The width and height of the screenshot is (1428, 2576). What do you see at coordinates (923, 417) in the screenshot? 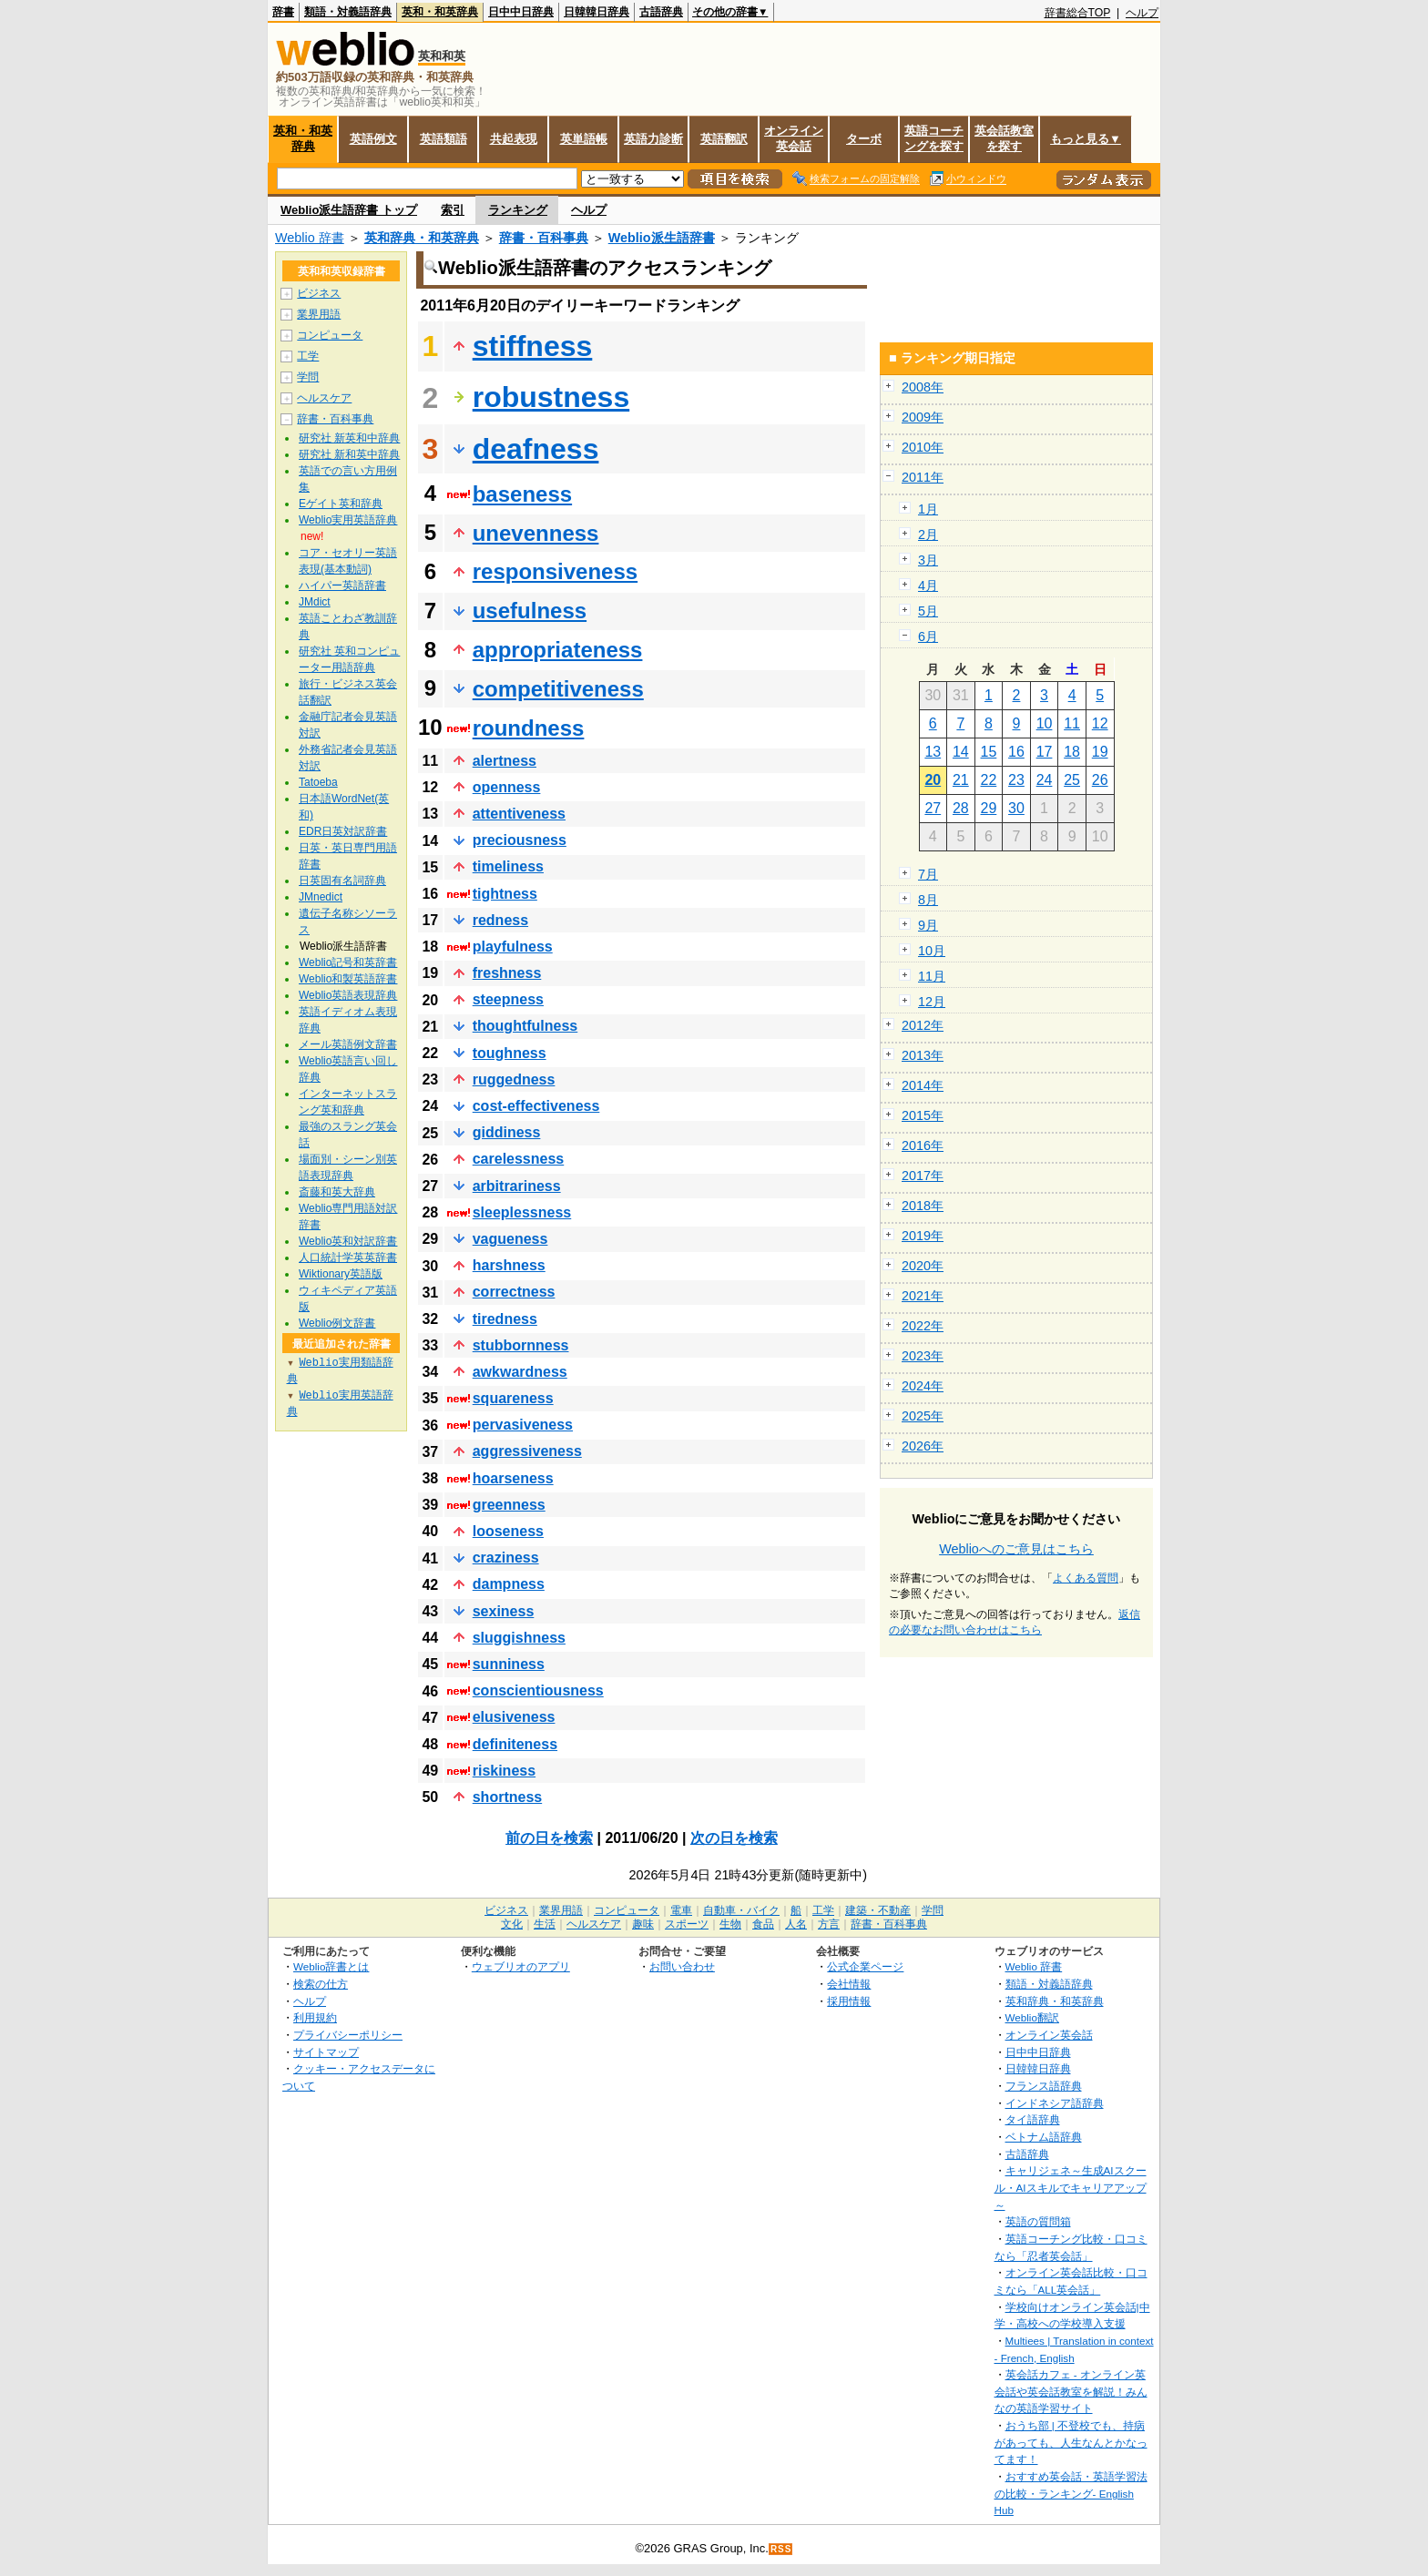
I see `2009年` at bounding box center [923, 417].